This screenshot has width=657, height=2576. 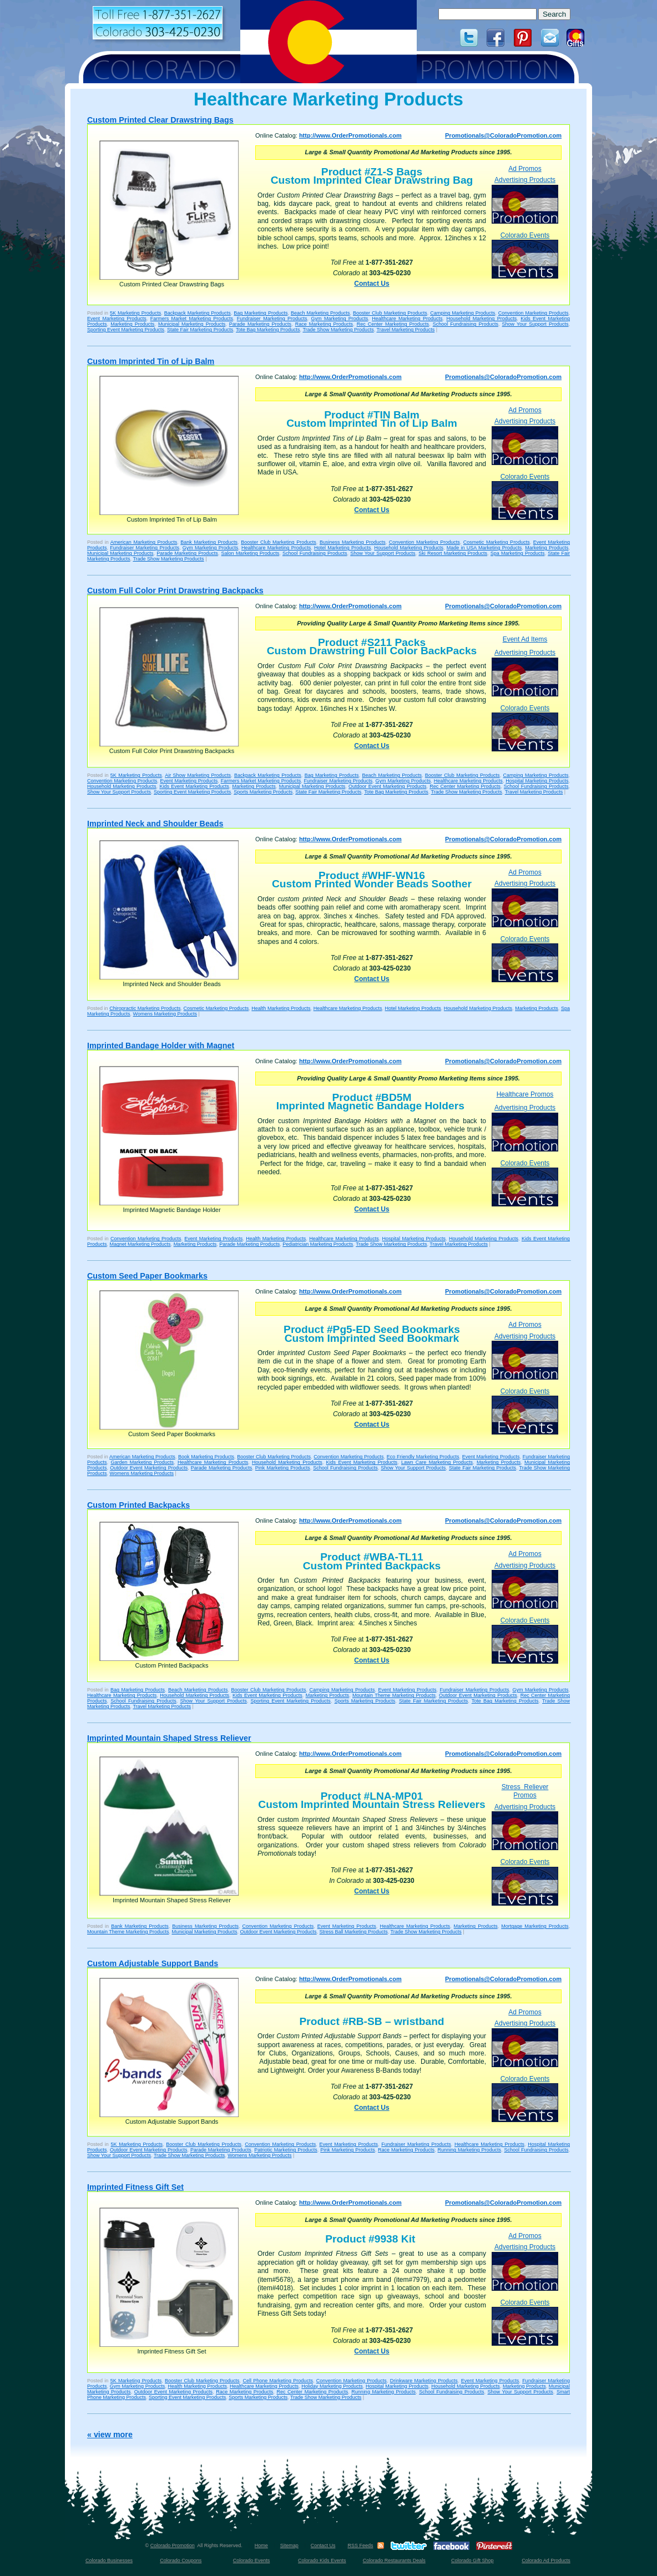 I want to click on 5K Marketing Products, so click(x=135, y=313).